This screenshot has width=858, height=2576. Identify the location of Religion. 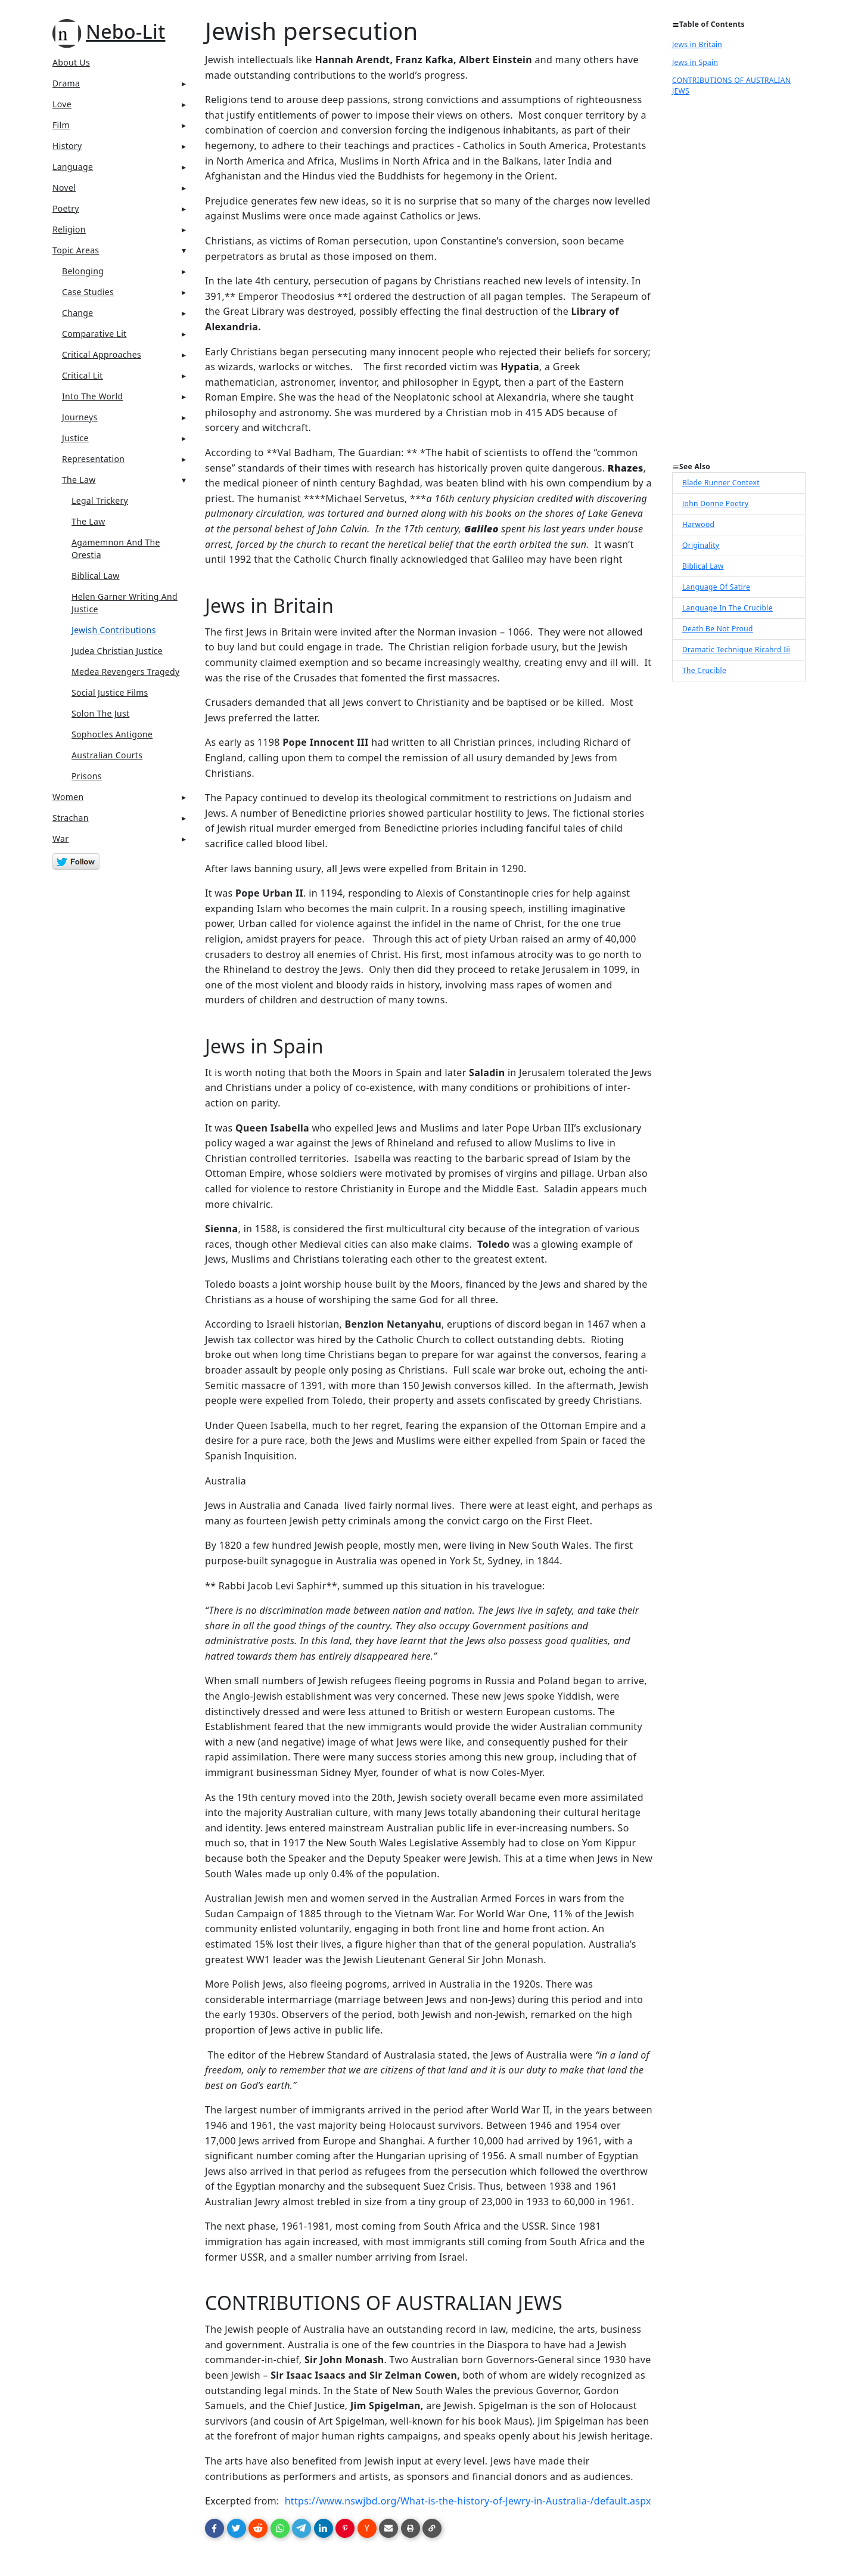
(69, 229).